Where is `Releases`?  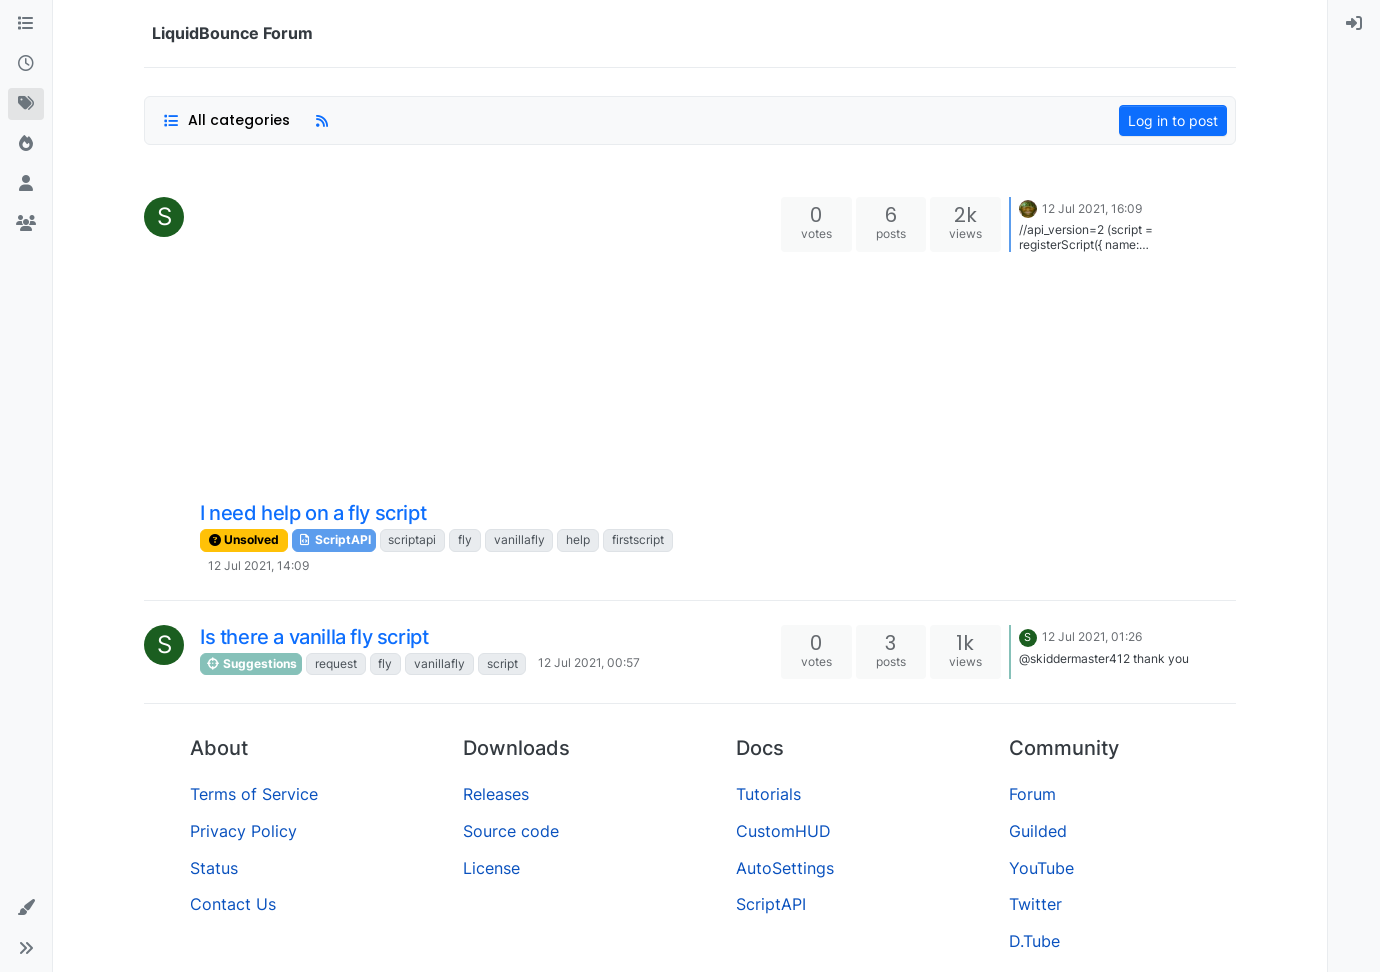
Releases is located at coordinates (496, 794).